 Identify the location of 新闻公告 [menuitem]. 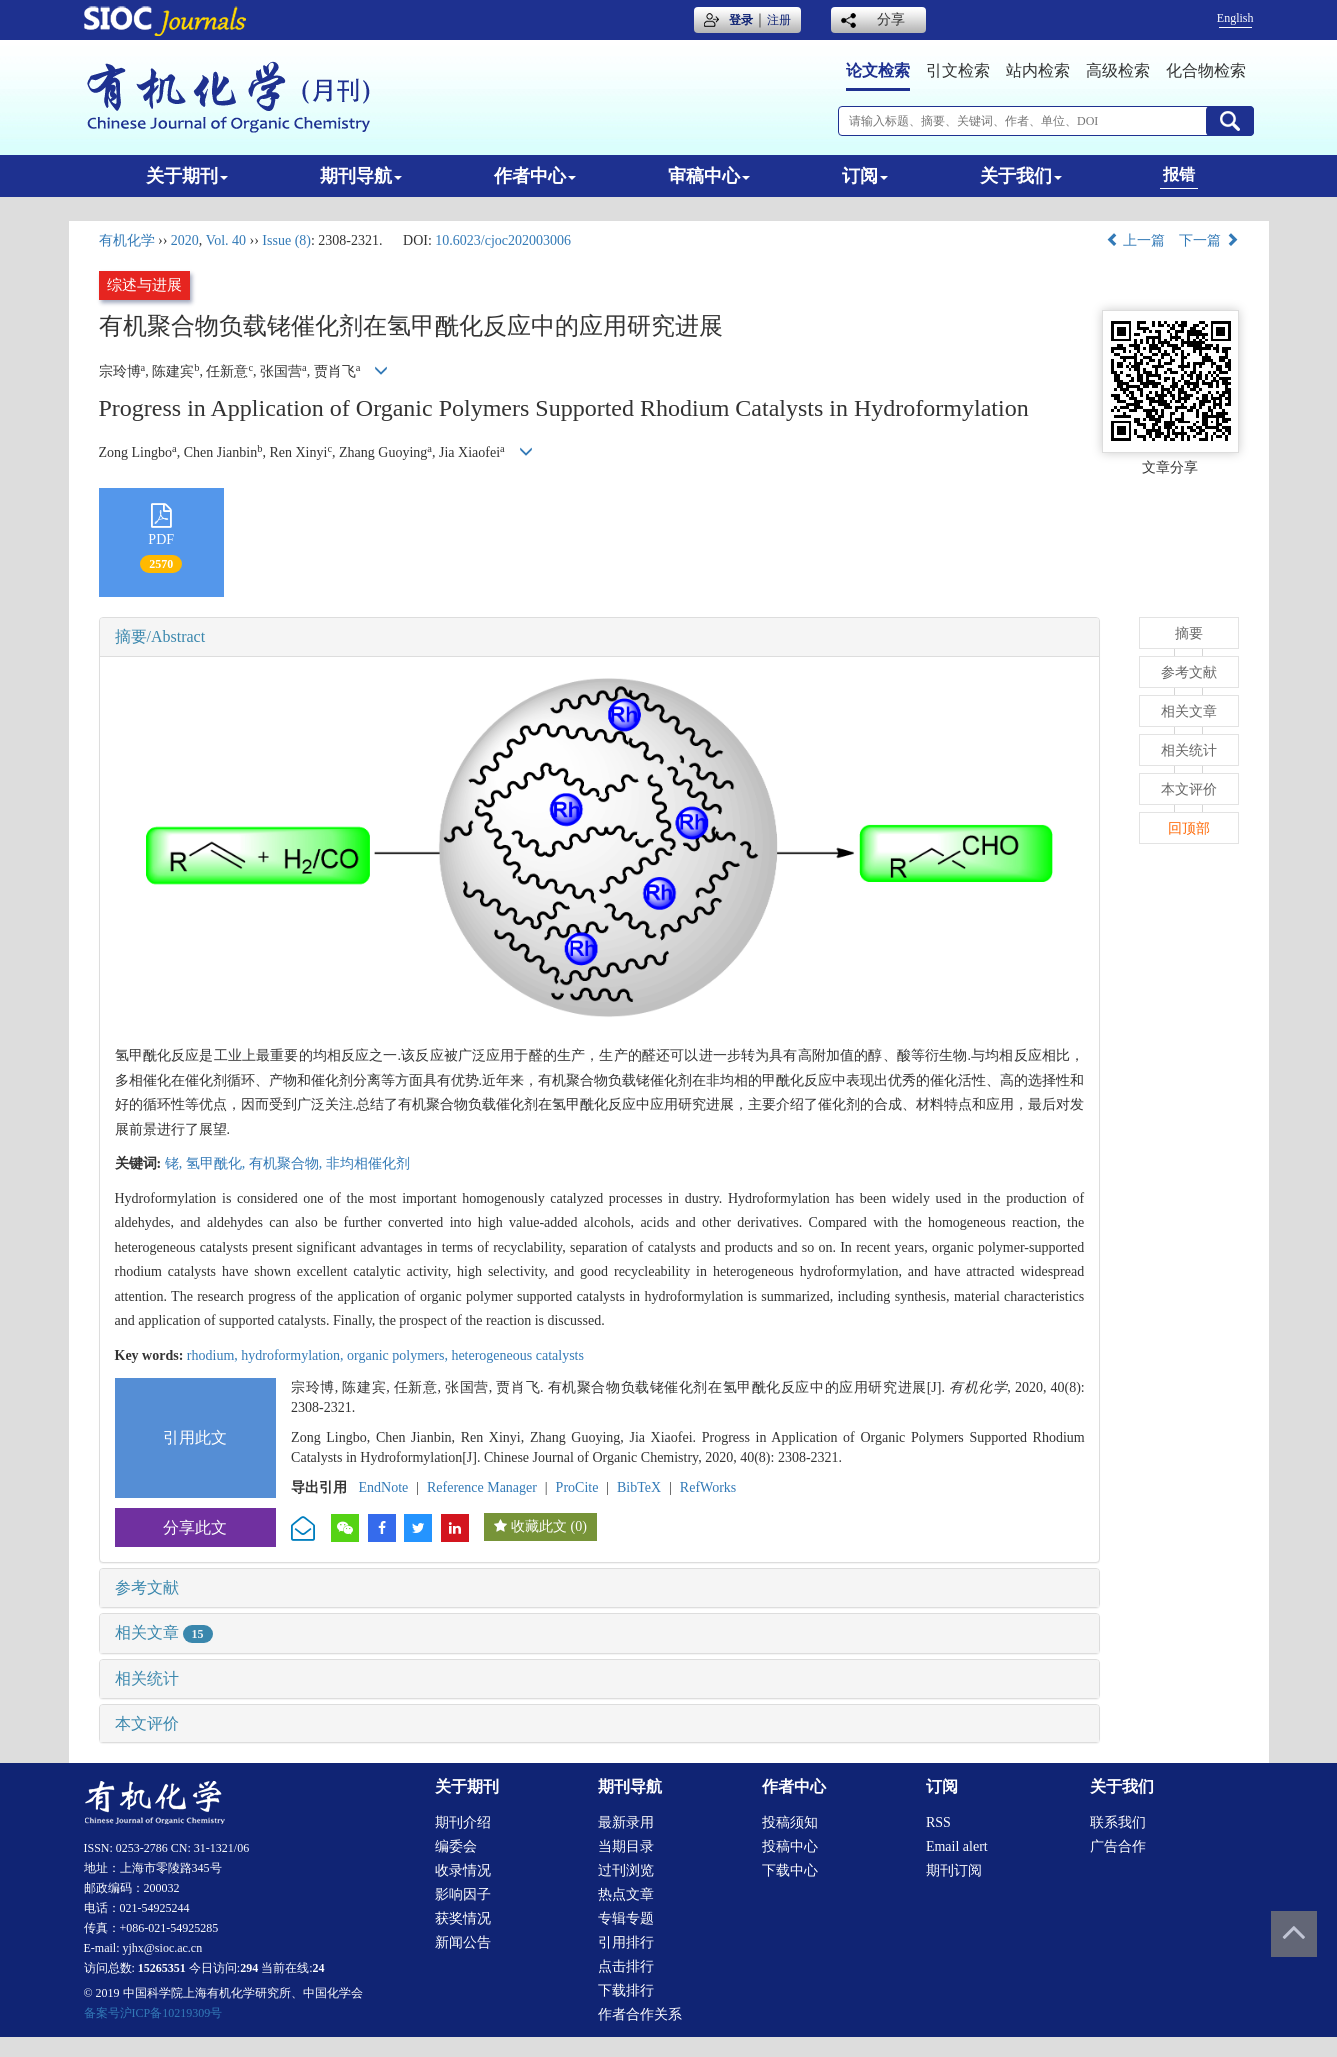
(463, 1942).